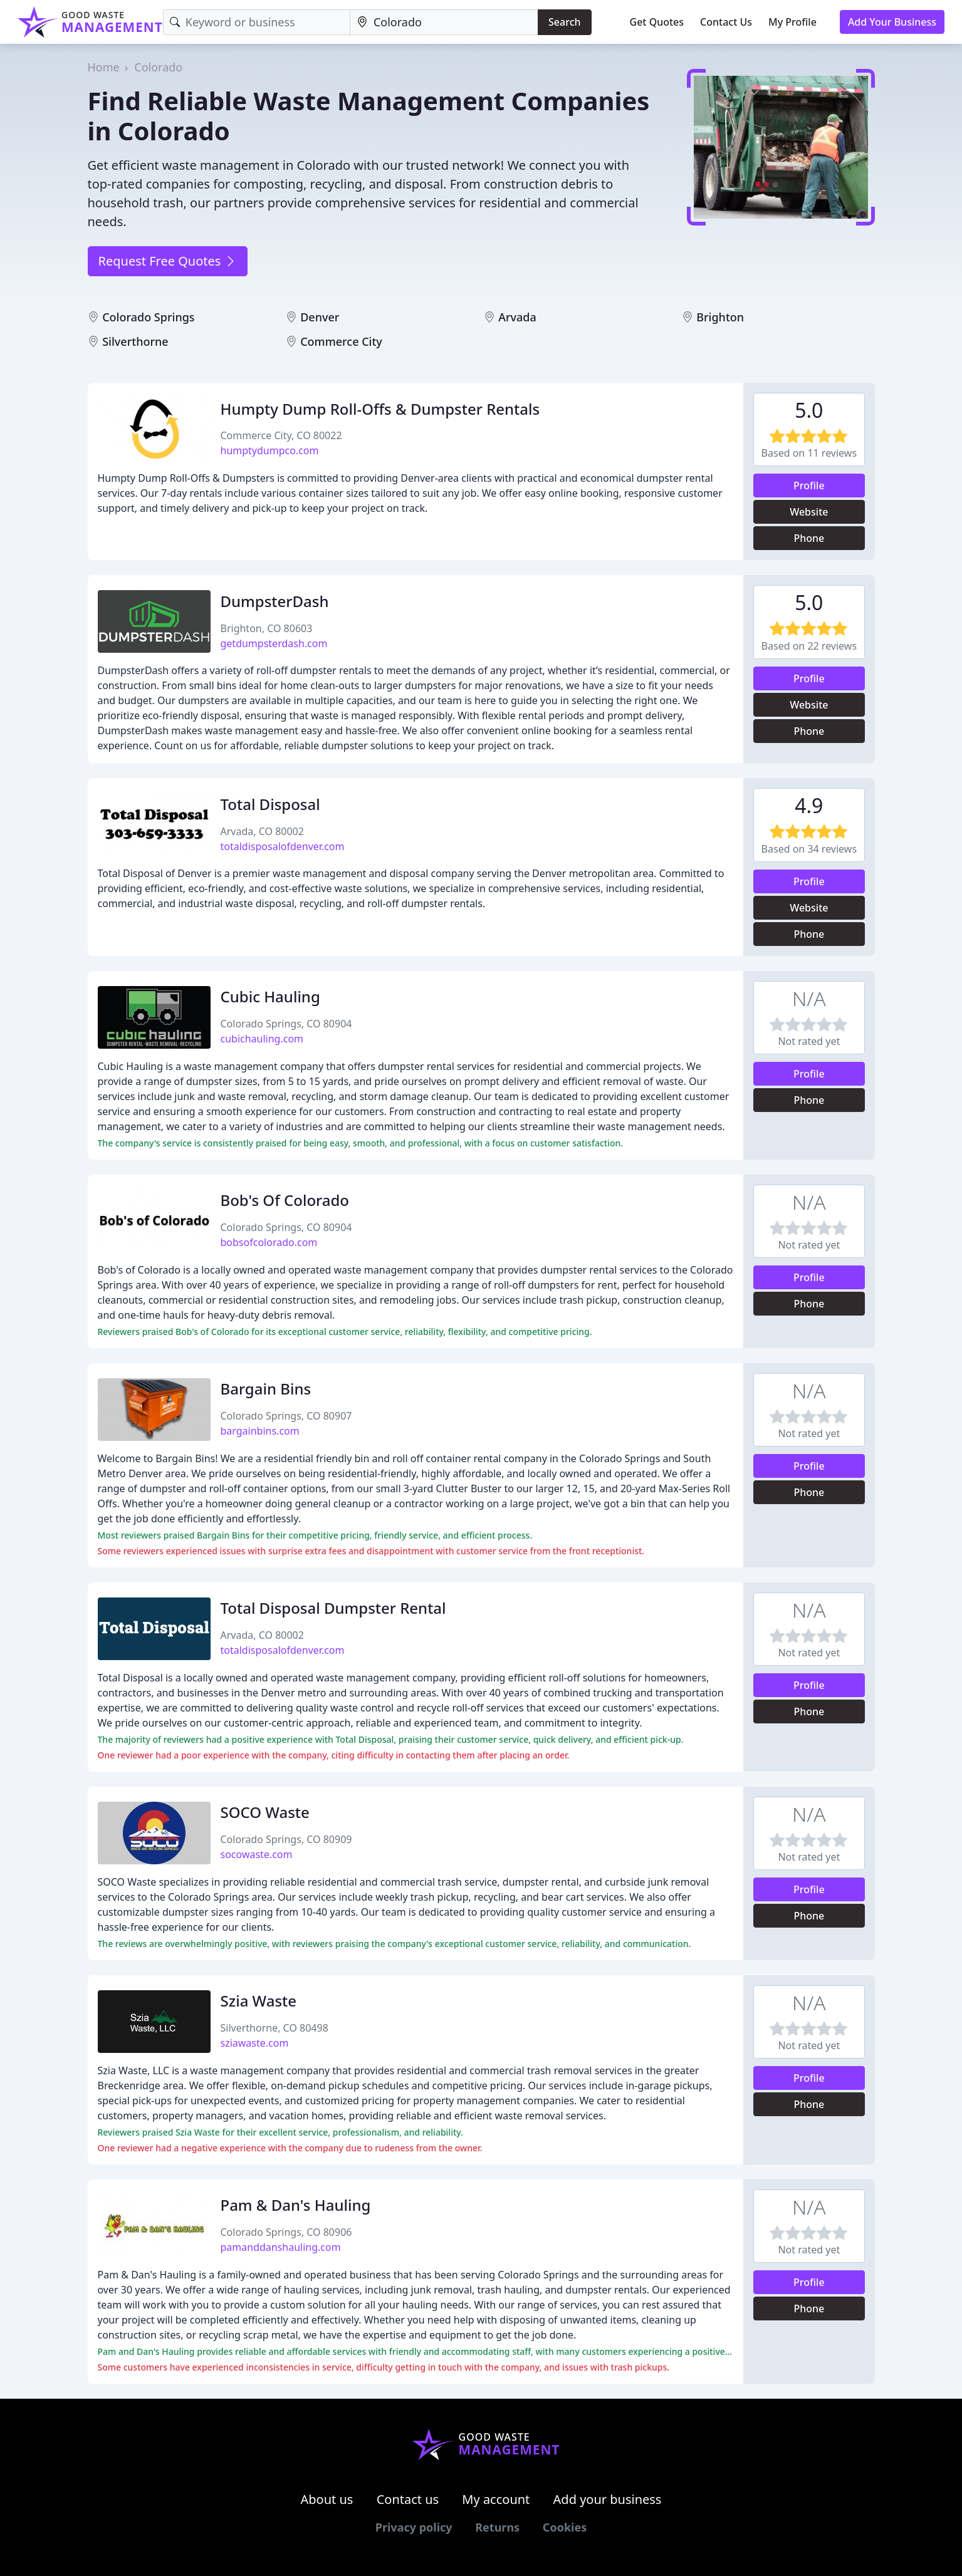 This screenshot has width=962, height=2576. Describe the element at coordinates (413, 2527) in the screenshot. I see `Privacy policy` at that location.